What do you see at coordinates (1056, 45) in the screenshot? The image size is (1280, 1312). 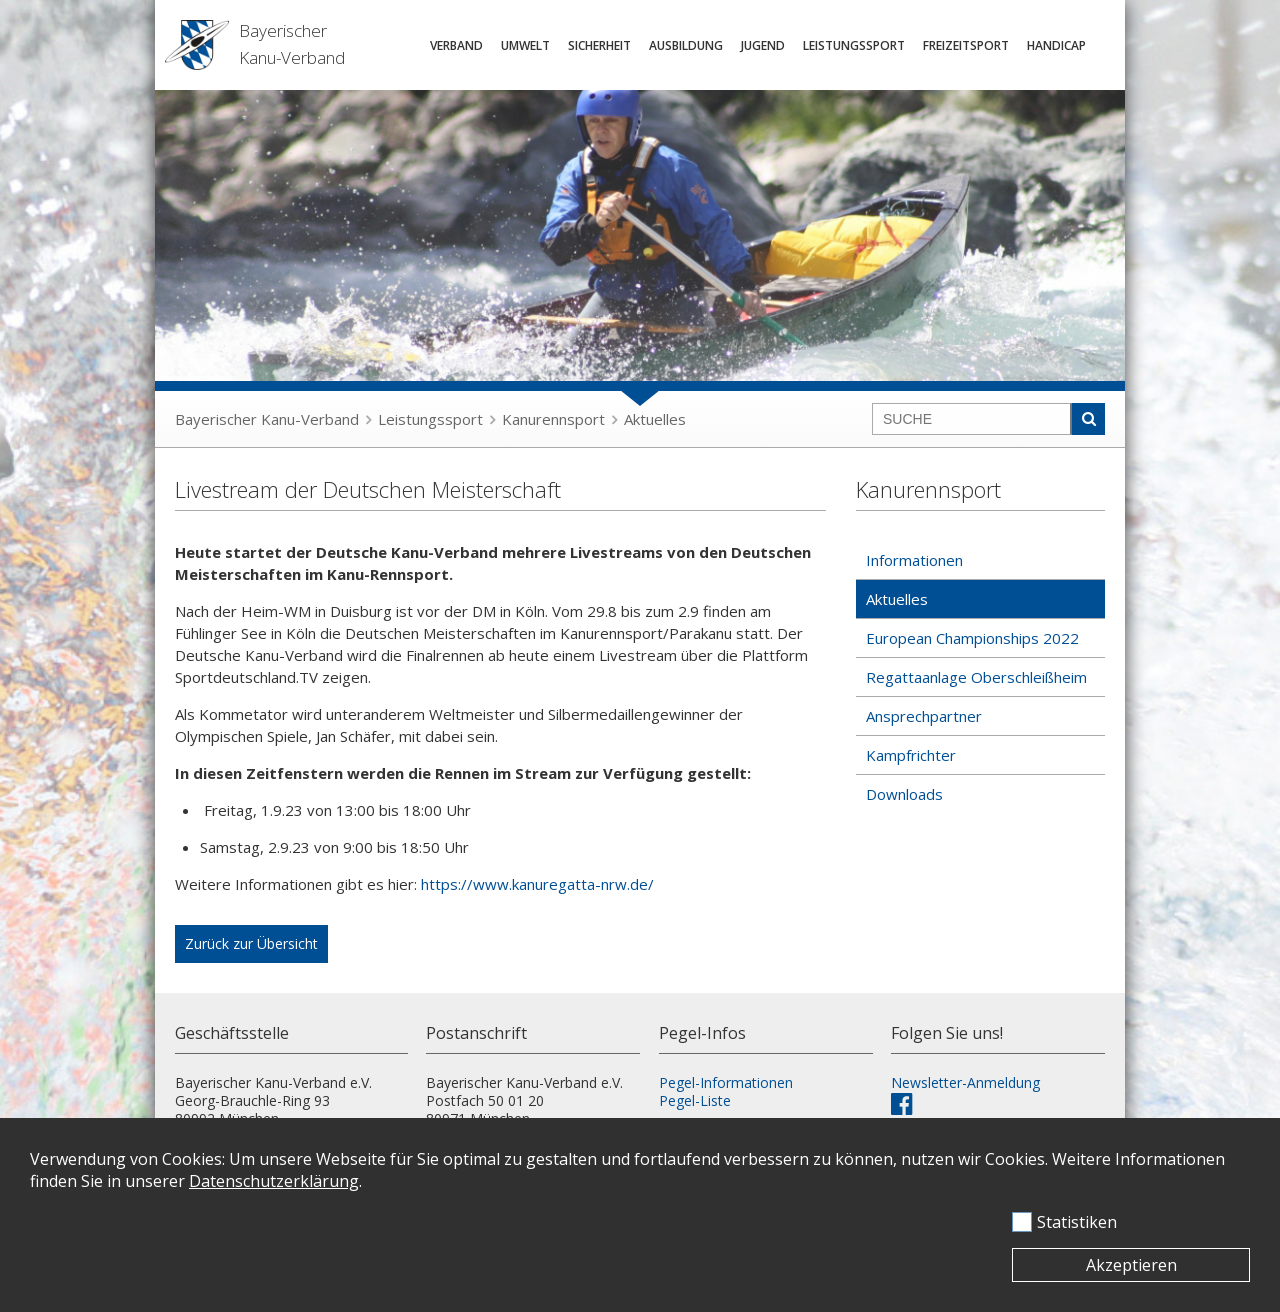 I see `Handicap` at bounding box center [1056, 45].